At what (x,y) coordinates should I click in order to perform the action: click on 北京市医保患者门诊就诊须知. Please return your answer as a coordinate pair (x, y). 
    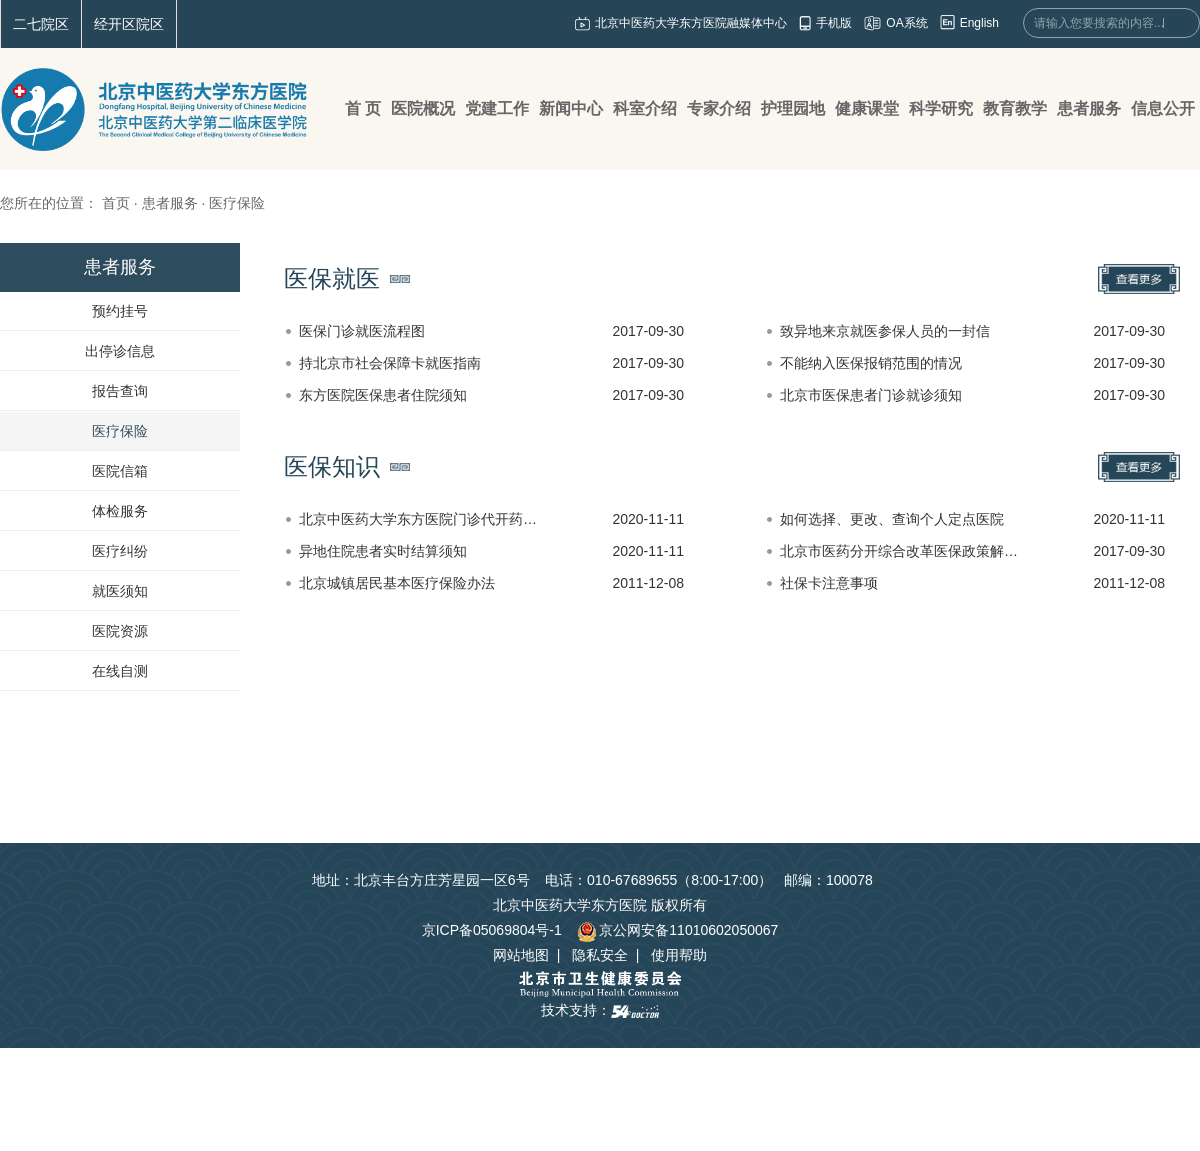
    Looking at the image, I should click on (871, 395).